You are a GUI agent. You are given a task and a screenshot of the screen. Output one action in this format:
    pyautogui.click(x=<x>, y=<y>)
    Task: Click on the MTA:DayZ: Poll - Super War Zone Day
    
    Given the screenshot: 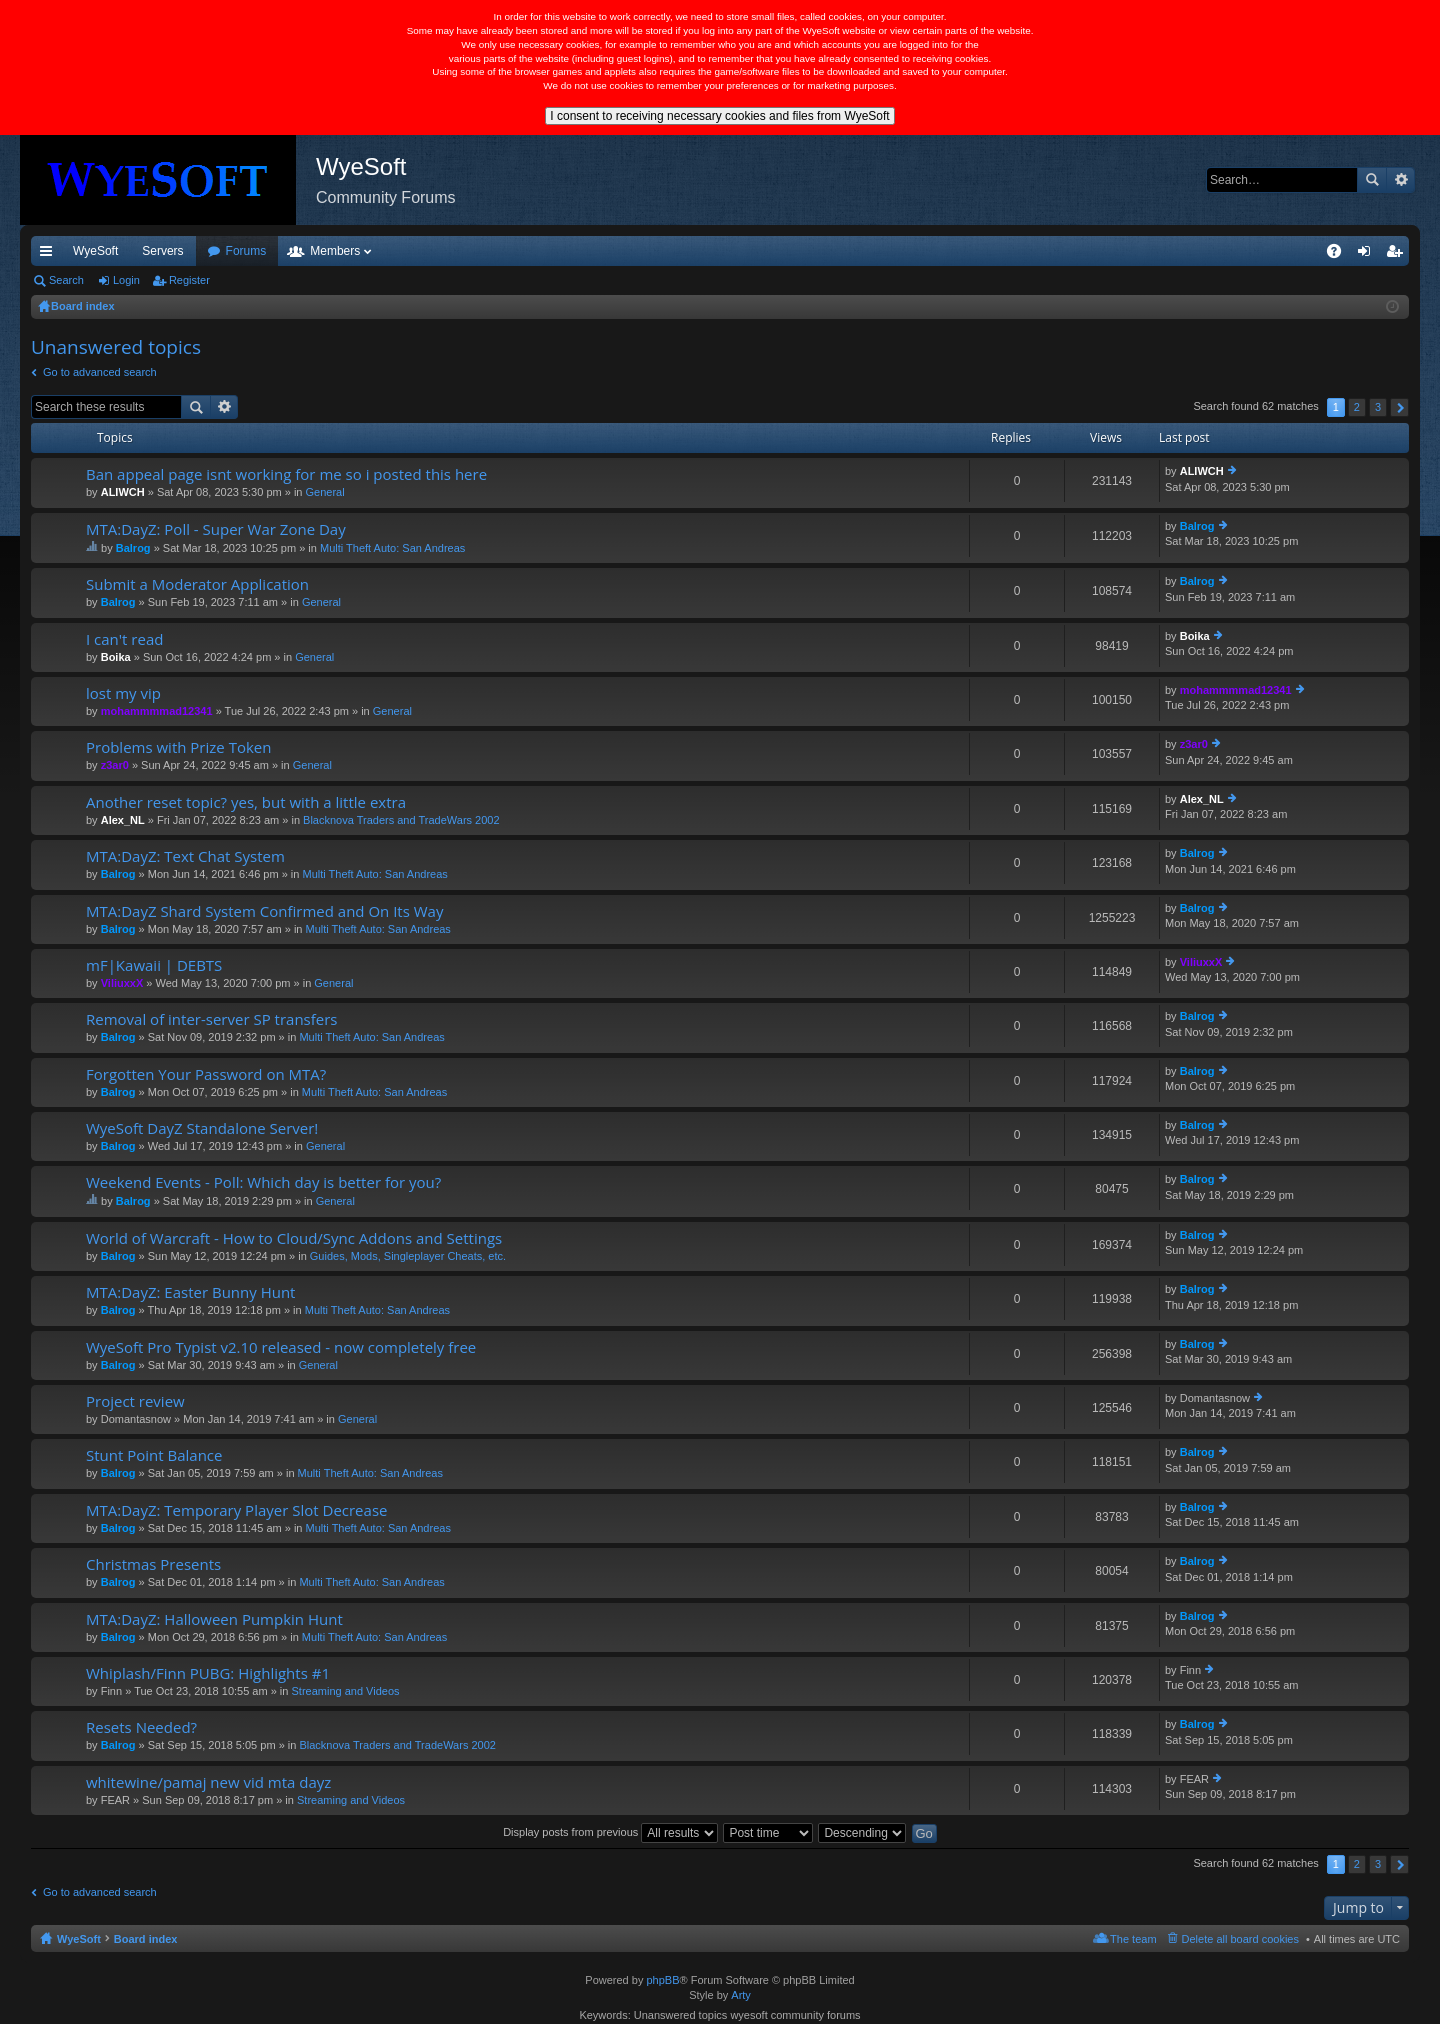 What is the action you would take?
    pyautogui.click(x=216, y=529)
    